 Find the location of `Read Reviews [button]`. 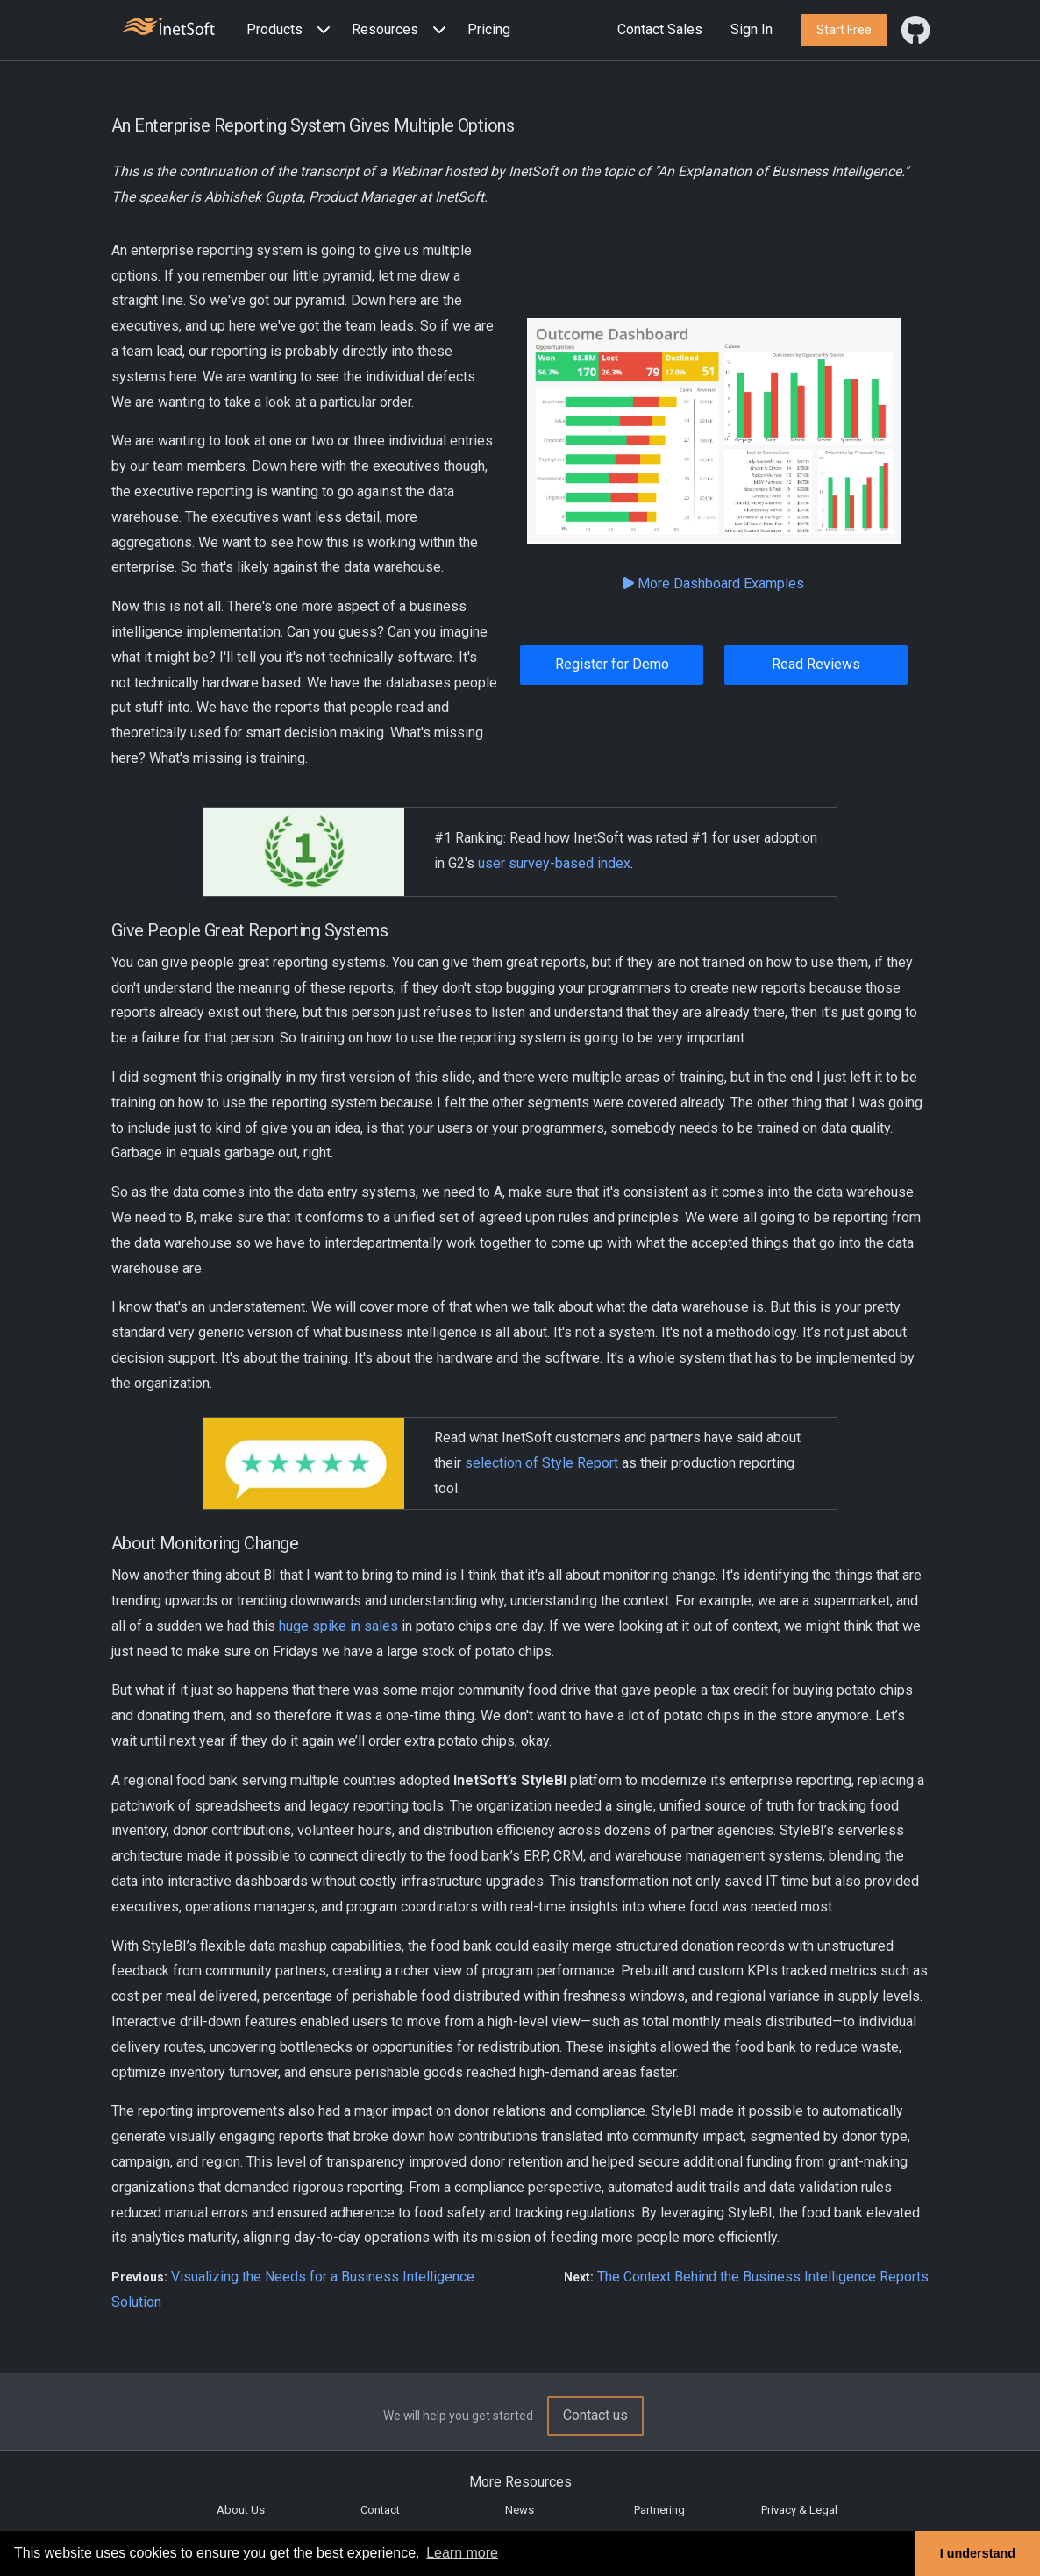

Read Reviews [button] is located at coordinates (816, 664).